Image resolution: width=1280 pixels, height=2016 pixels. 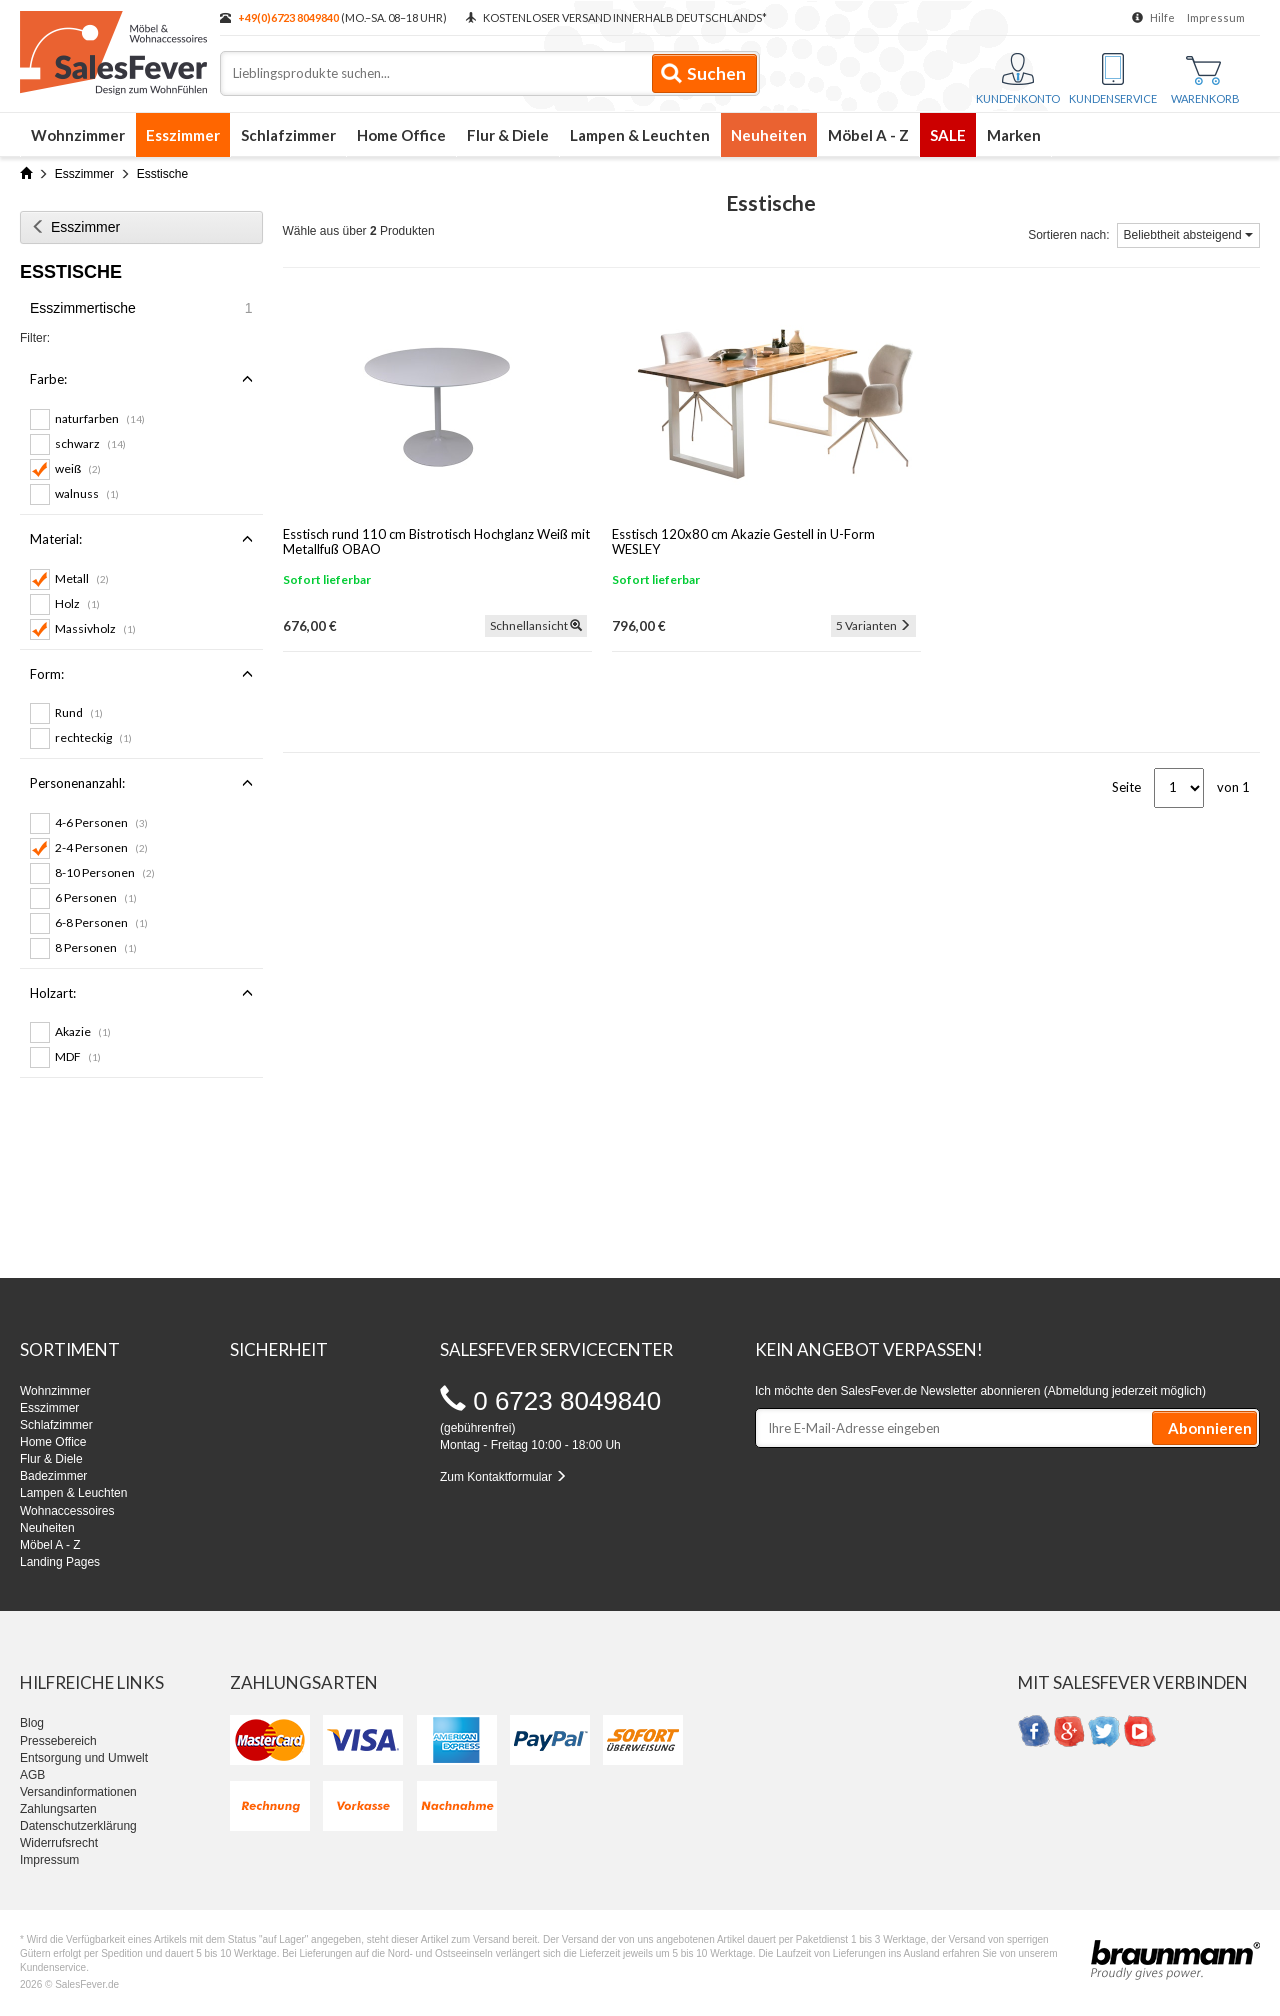 I want to click on 6 Personen, so click(x=96, y=897).